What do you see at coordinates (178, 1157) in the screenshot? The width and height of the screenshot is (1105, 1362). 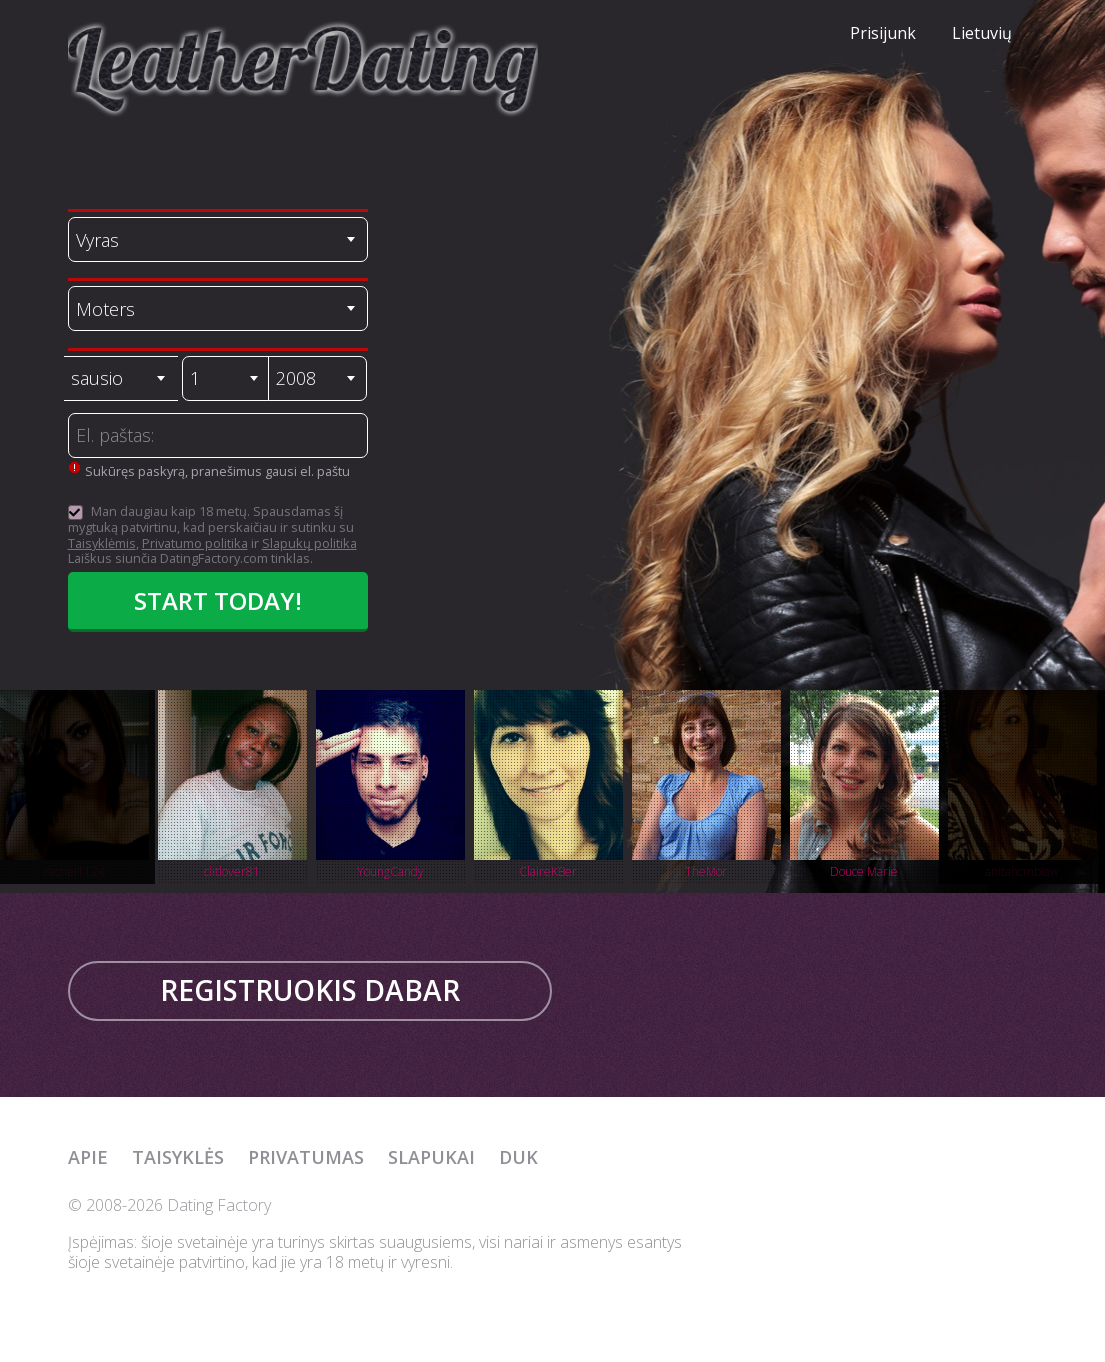 I see `Taisyklės` at bounding box center [178, 1157].